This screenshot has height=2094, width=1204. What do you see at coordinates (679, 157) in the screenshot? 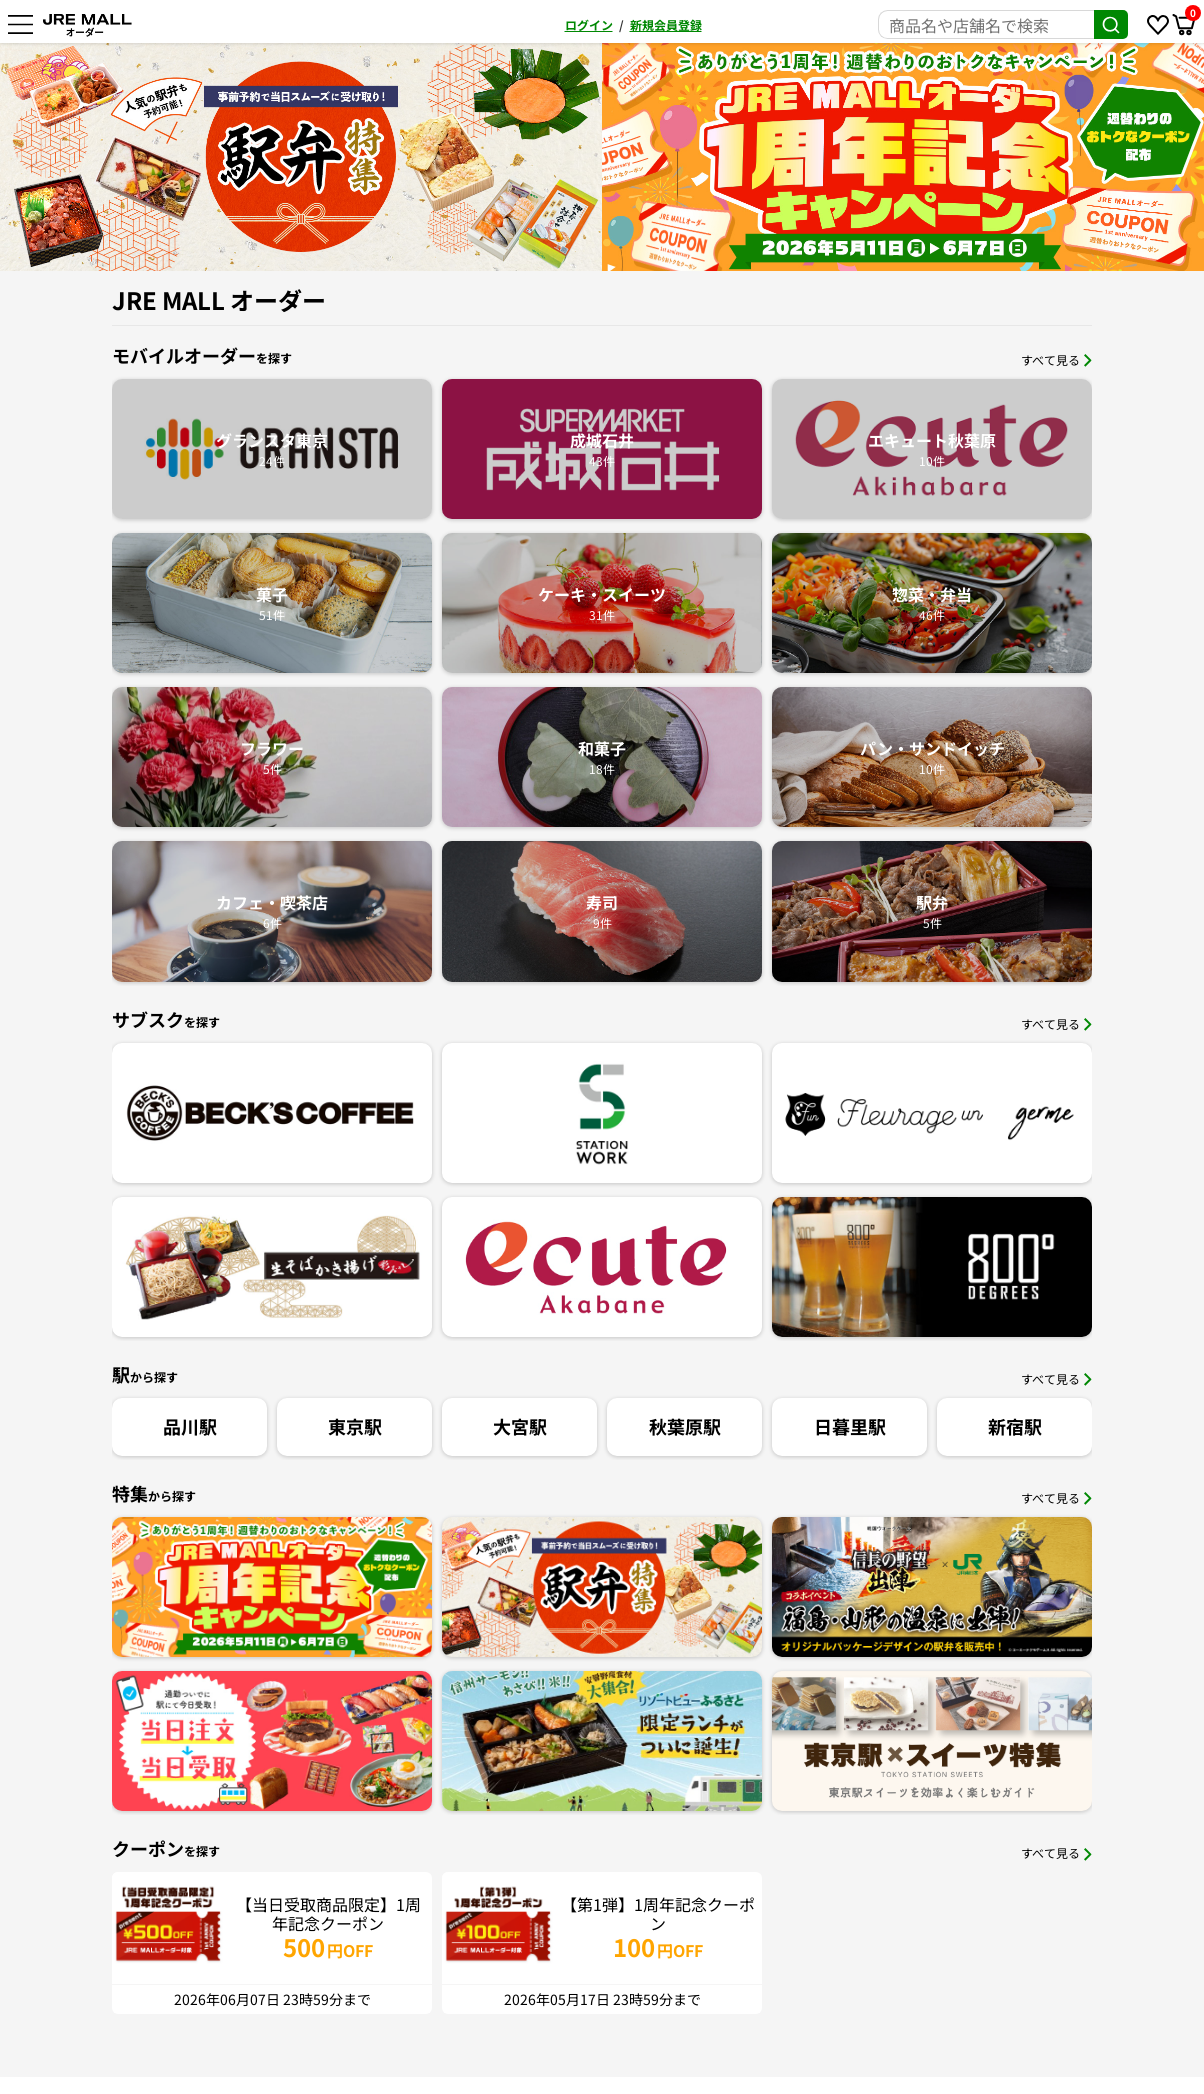
I see `[option]` at bounding box center [679, 157].